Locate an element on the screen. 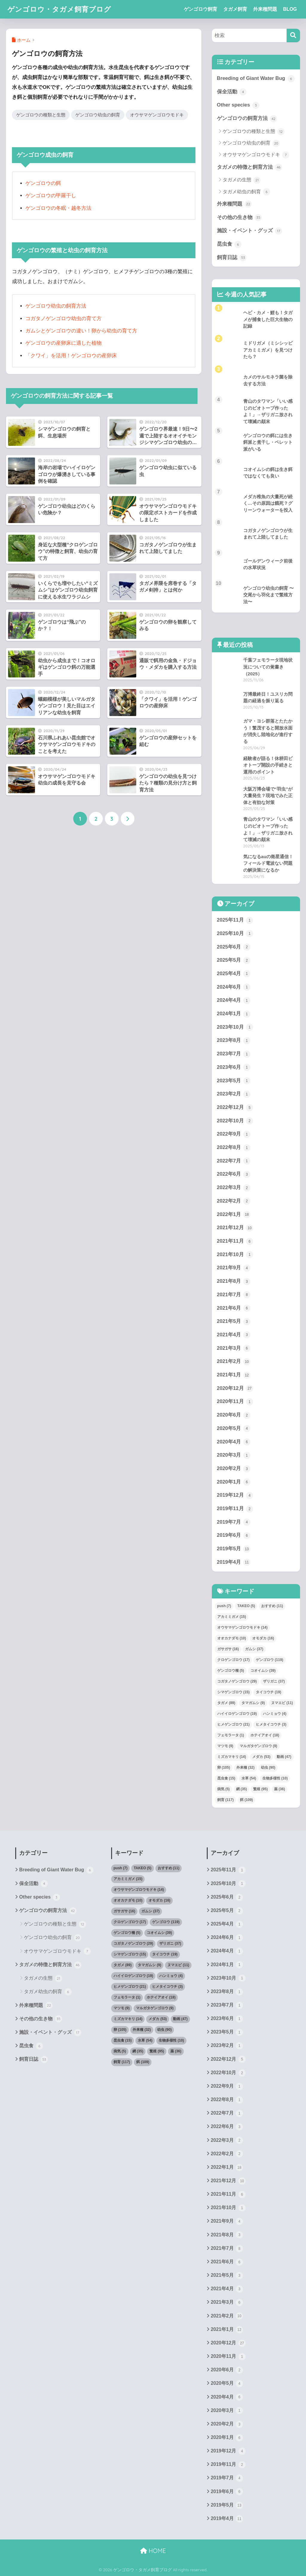  保全活動 is located at coordinates (232, 91).